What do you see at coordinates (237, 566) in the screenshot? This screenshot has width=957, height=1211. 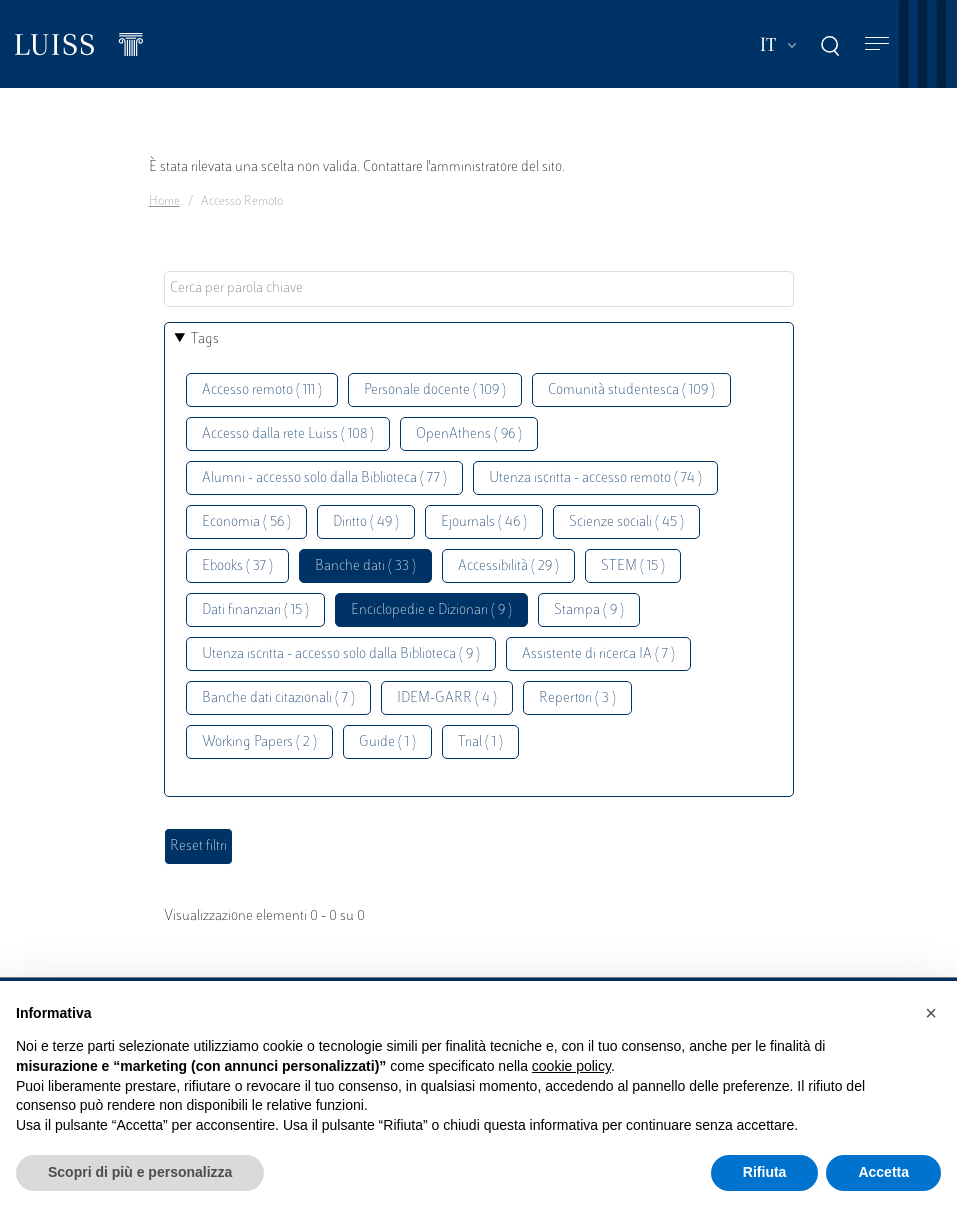 I see `Ebooks ( 37 )` at bounding box center [237, 566].